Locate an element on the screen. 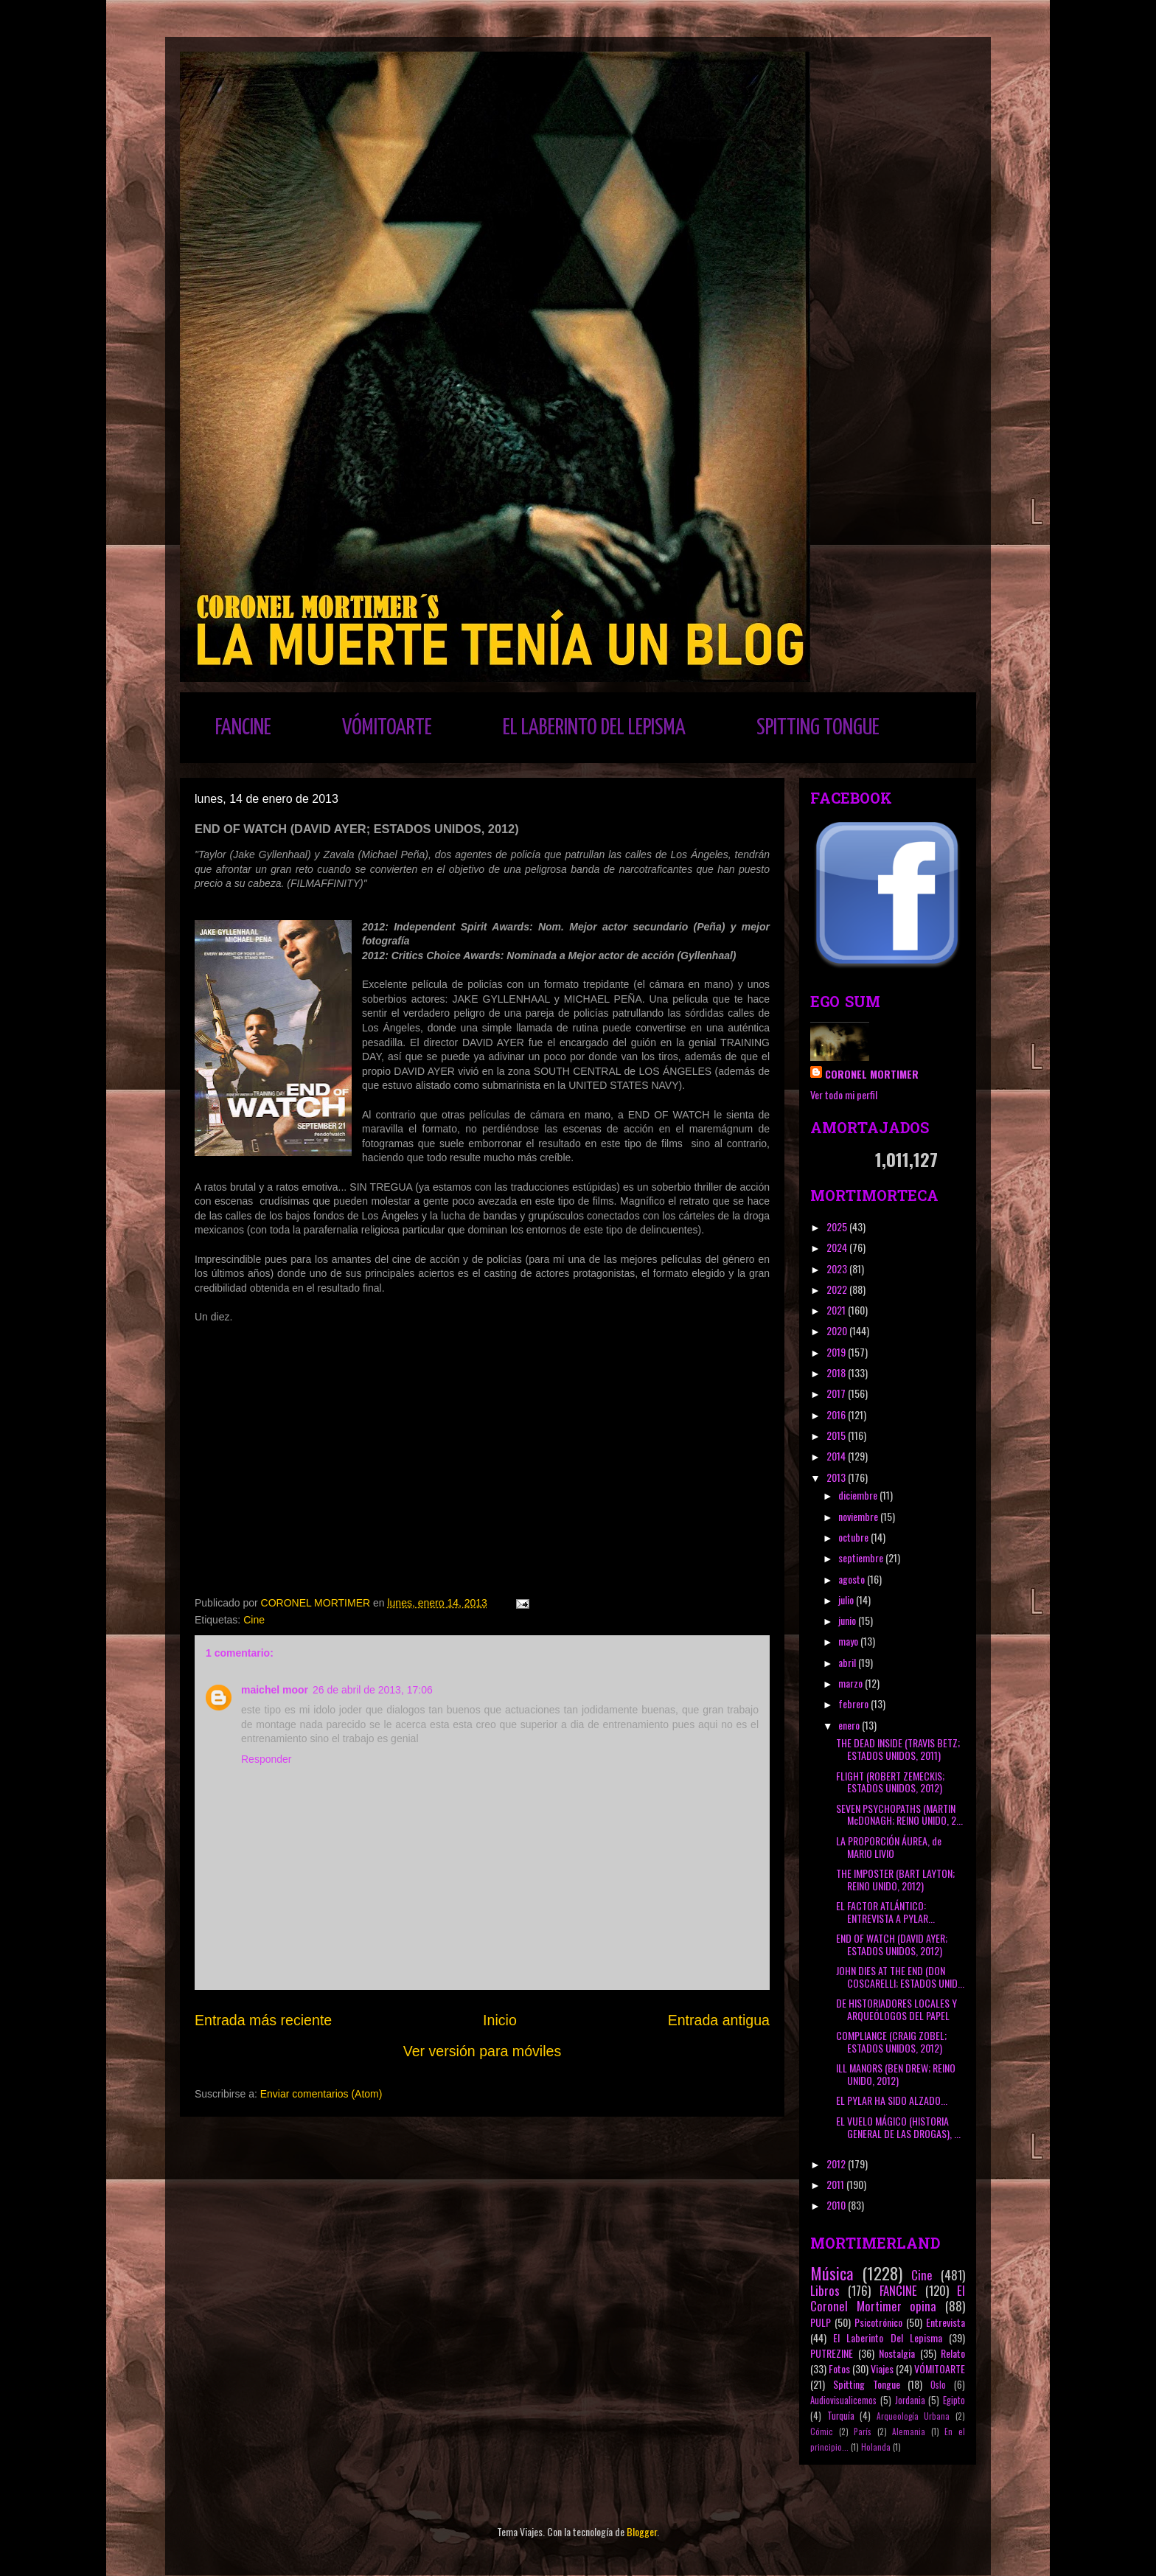  2011 is located at coordinates (836, 2184).